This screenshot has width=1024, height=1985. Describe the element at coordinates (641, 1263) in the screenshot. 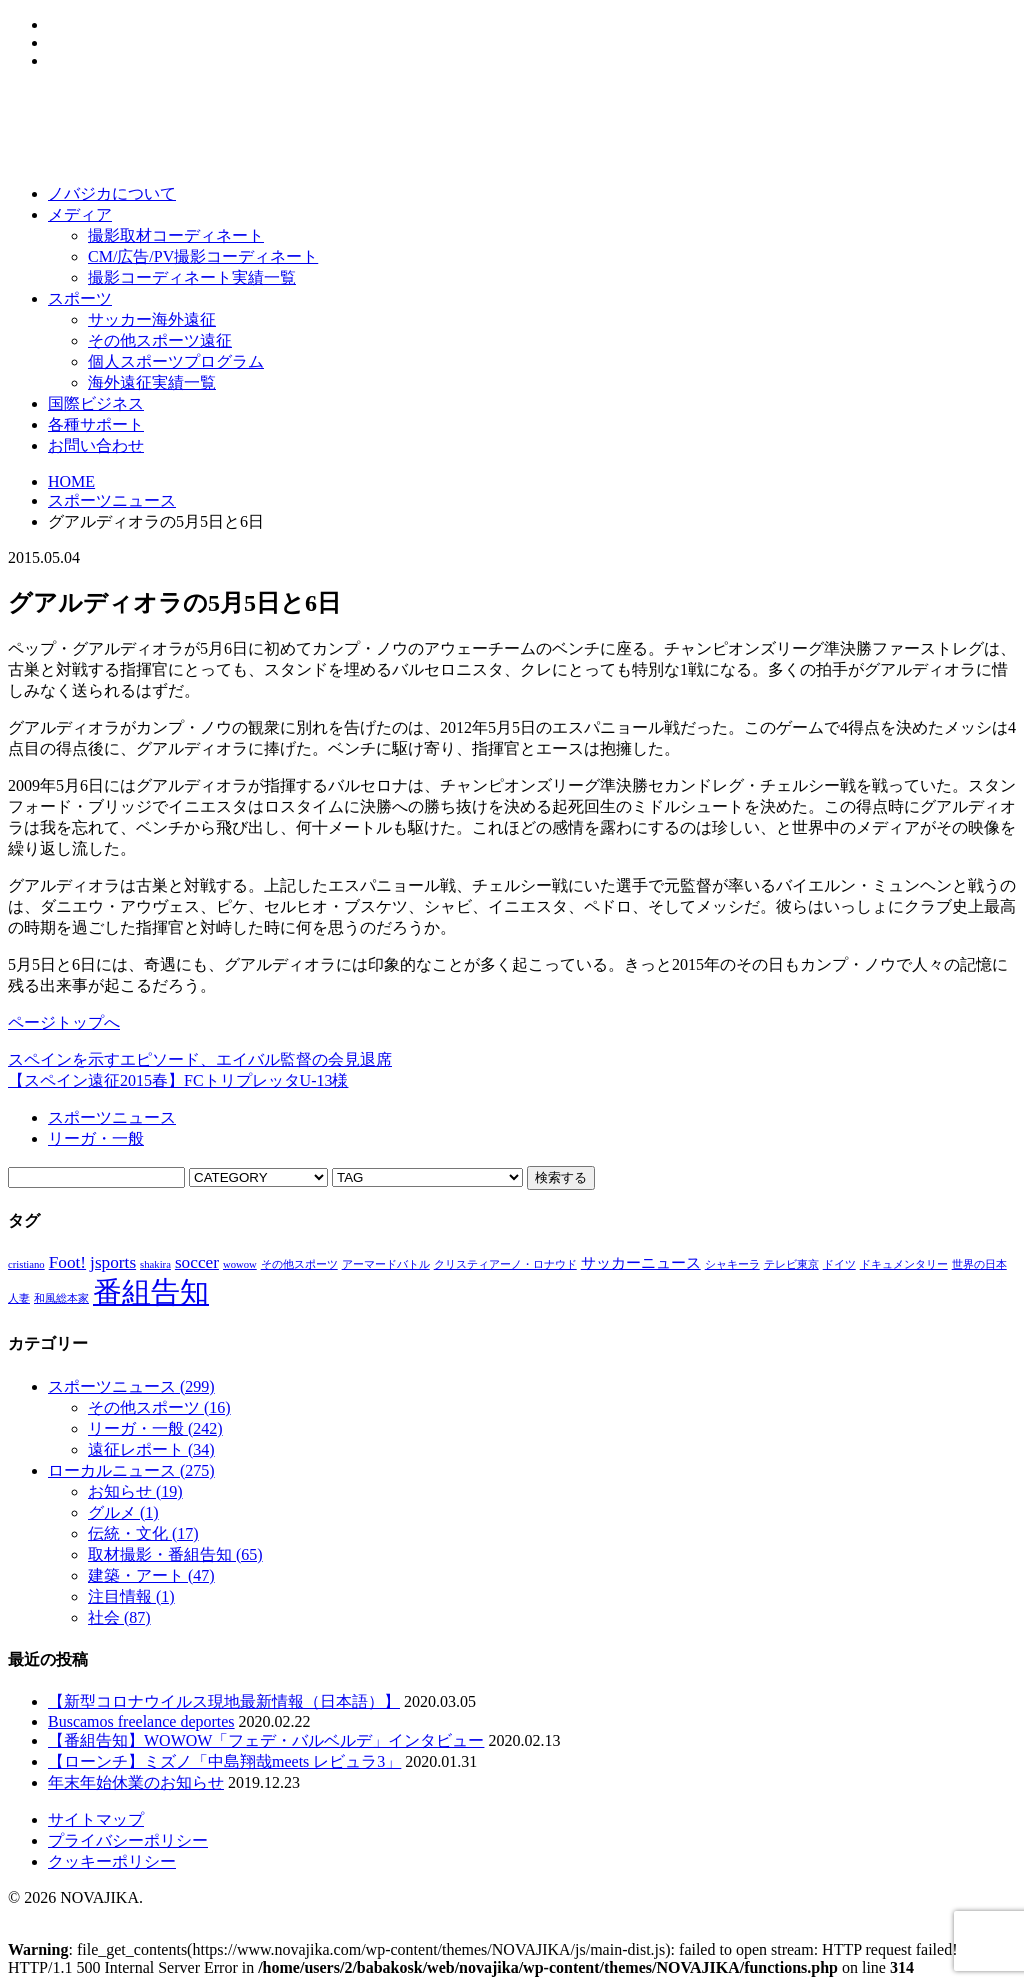

I see `サッカーニュース [サッカーニュース (2個の項目)]` at that location.